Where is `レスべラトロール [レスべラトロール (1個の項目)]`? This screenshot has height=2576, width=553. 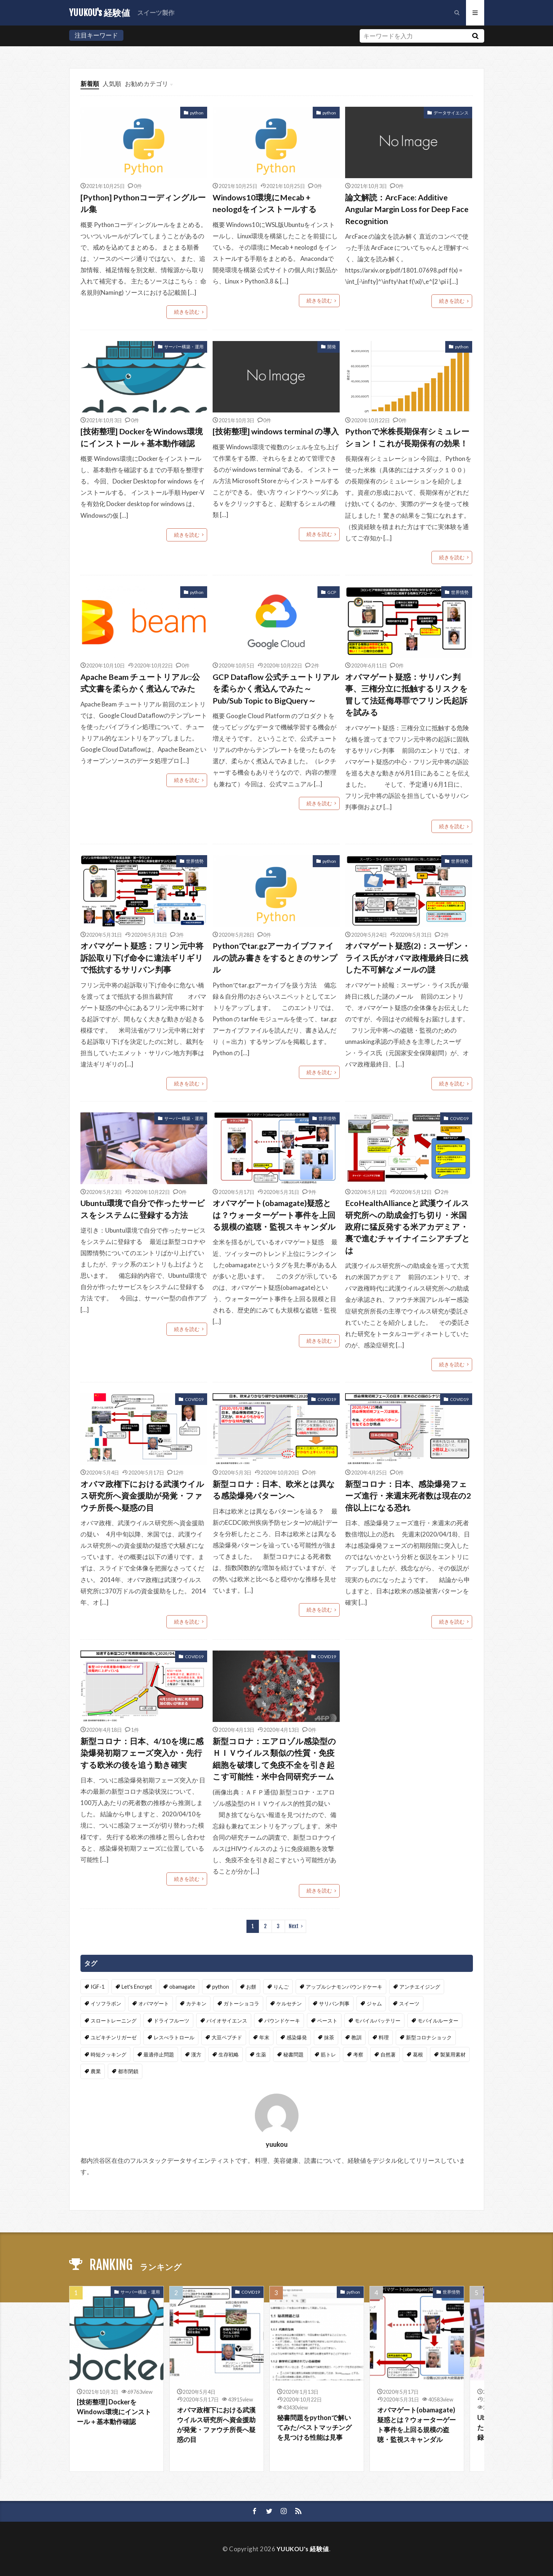 レスべラトロール [レスべラトロール (1個の項目)] is located at coordinates (174, 2037).